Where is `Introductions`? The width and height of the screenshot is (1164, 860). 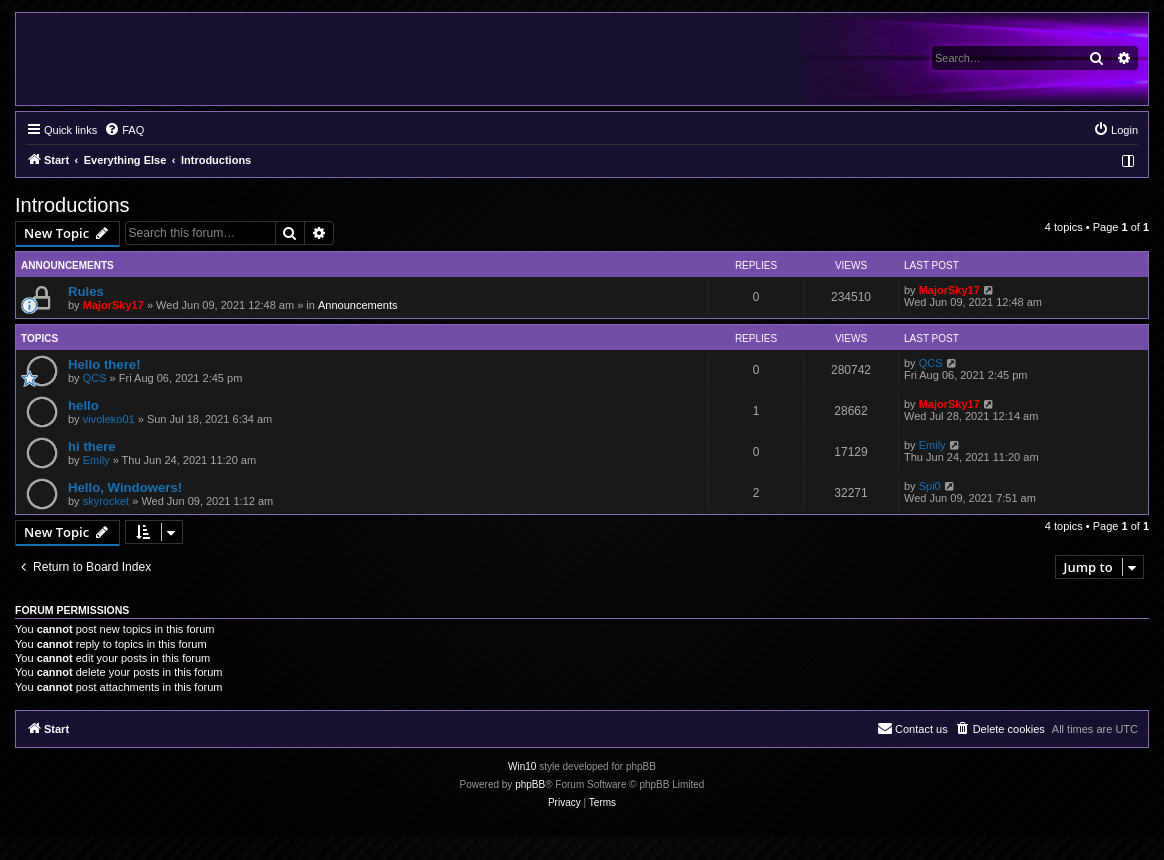 Introductions is located at coordinates (72, 205).